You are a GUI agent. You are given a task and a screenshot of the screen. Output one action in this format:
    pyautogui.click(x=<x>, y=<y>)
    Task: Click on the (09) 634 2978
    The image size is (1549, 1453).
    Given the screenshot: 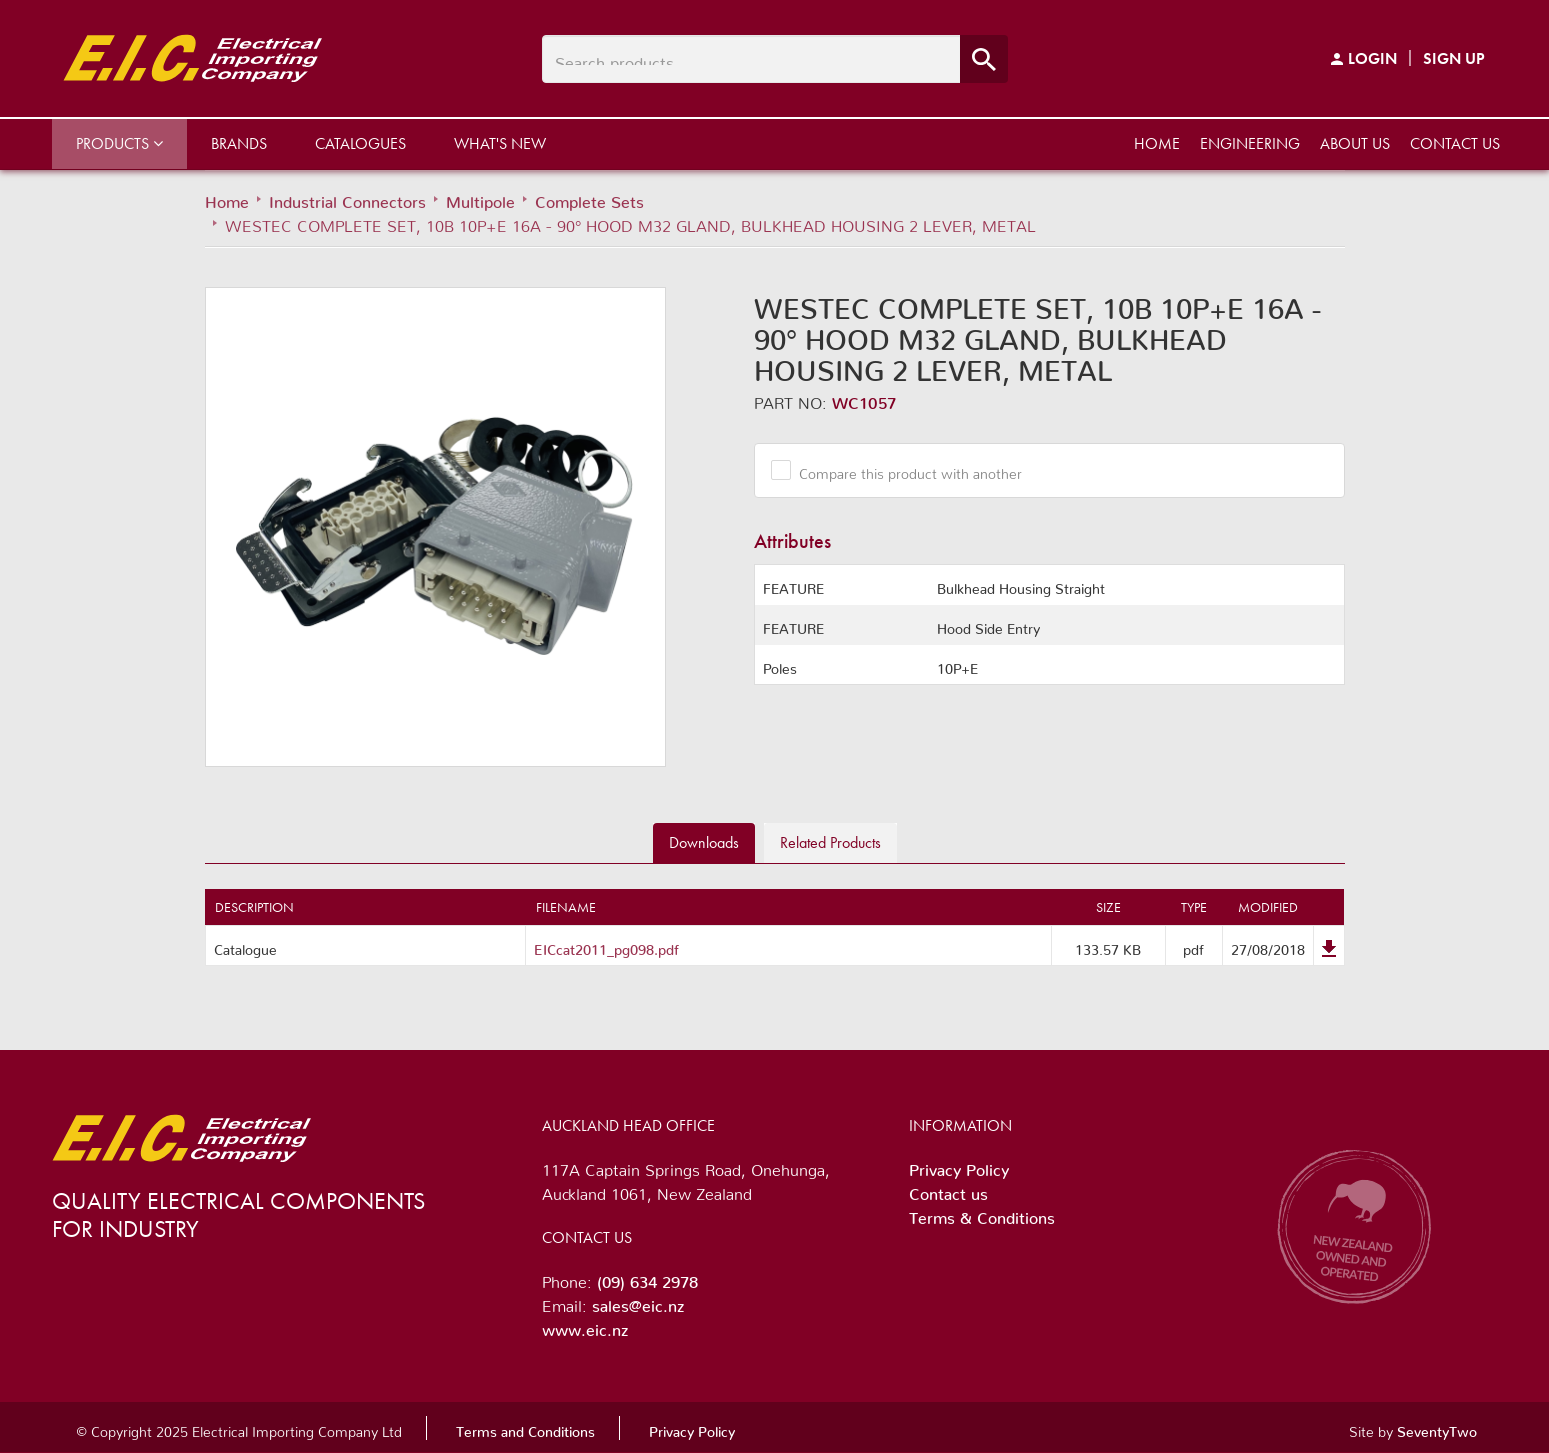 What is the action you would take?
    pyautogui.click(x=647, y=1278)
    